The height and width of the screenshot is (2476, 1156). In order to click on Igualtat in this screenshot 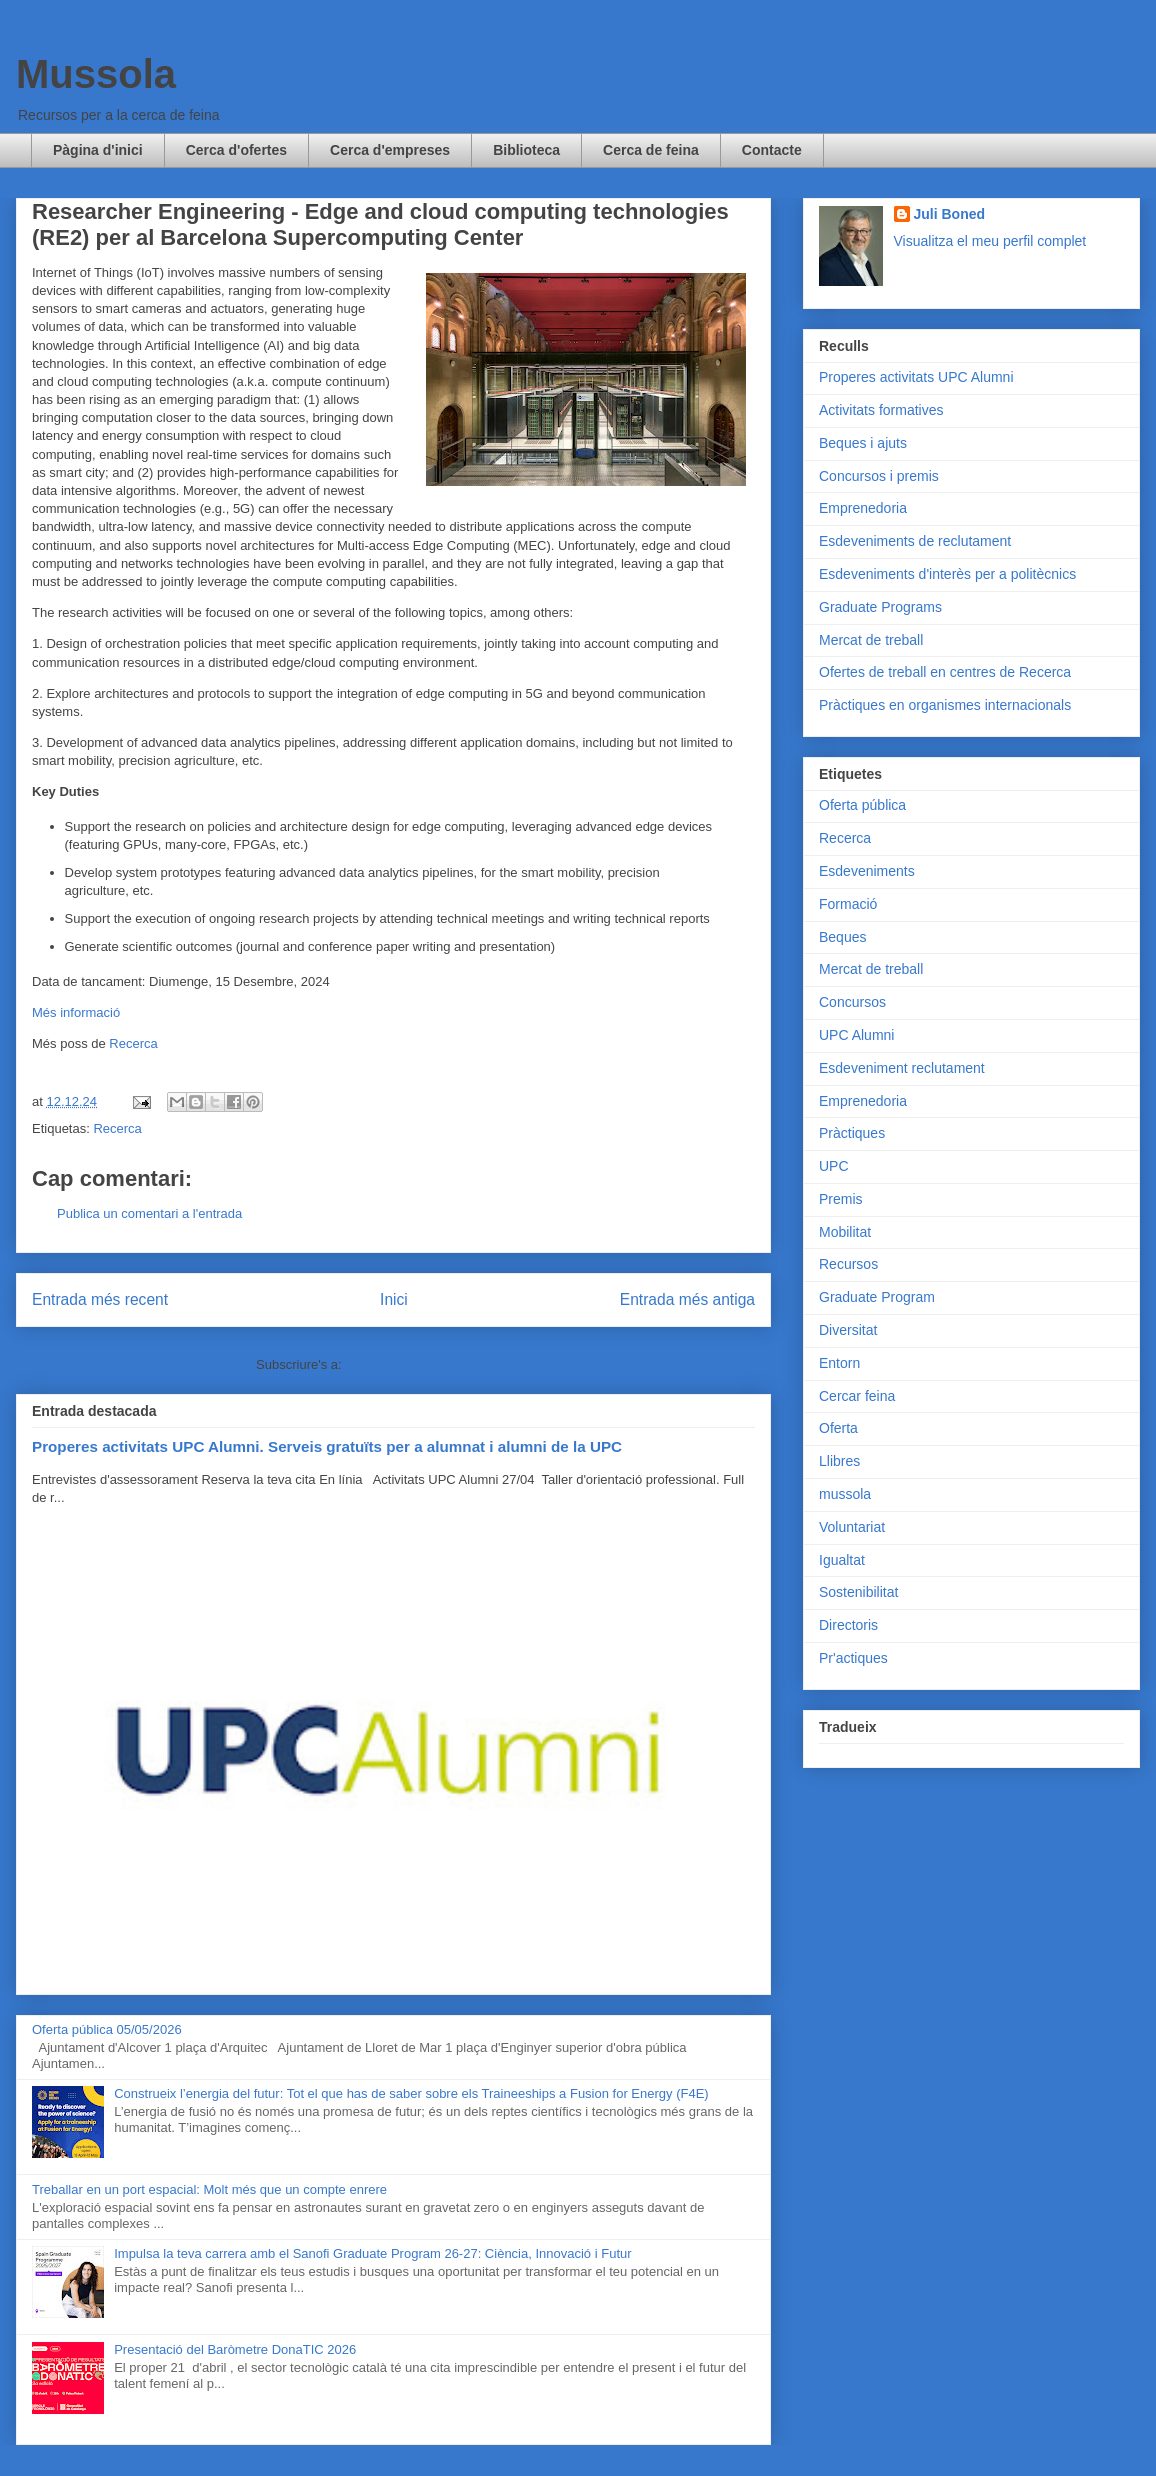, I will do `click(842, 1560)`.